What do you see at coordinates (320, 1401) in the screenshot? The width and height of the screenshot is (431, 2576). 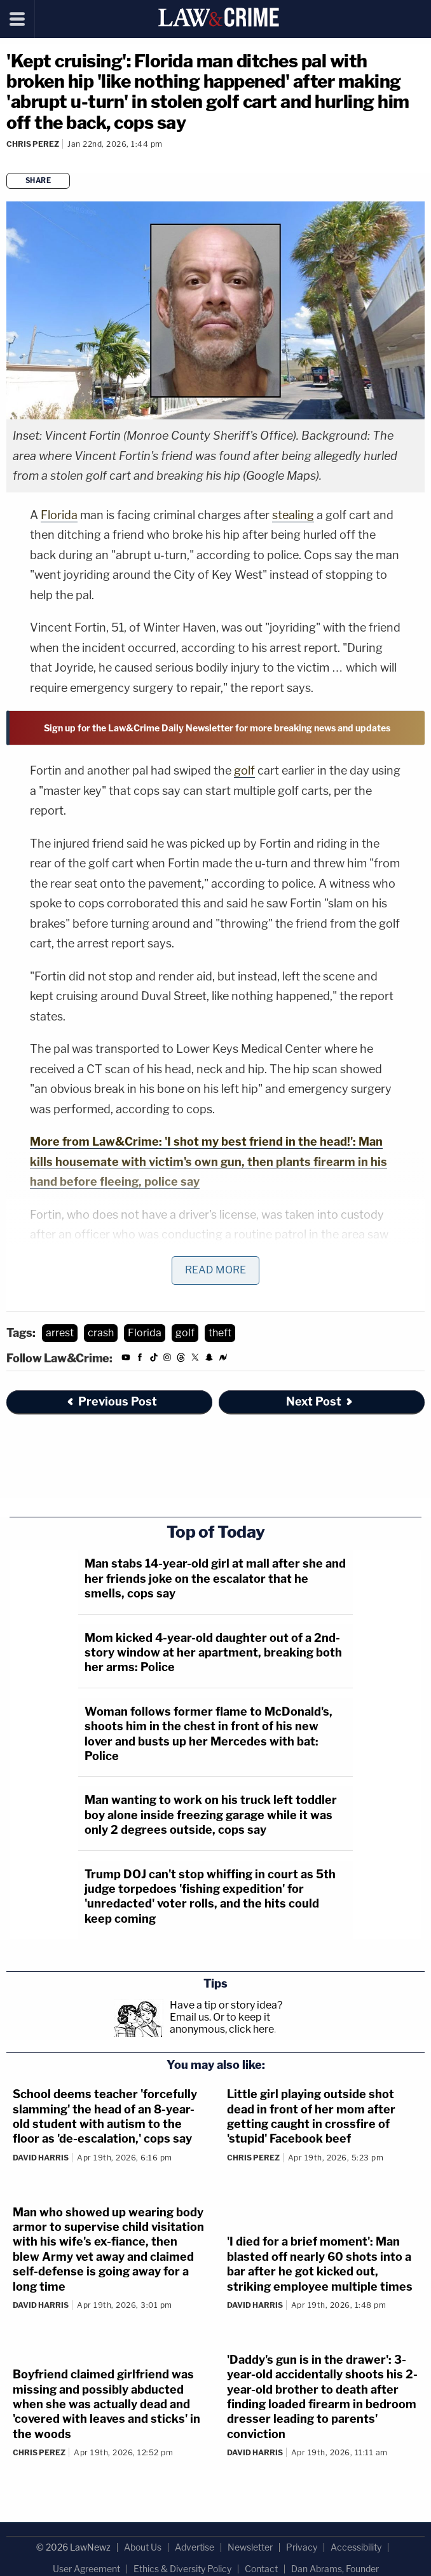 I see `Next Post` at bounding box center [320, 1401].